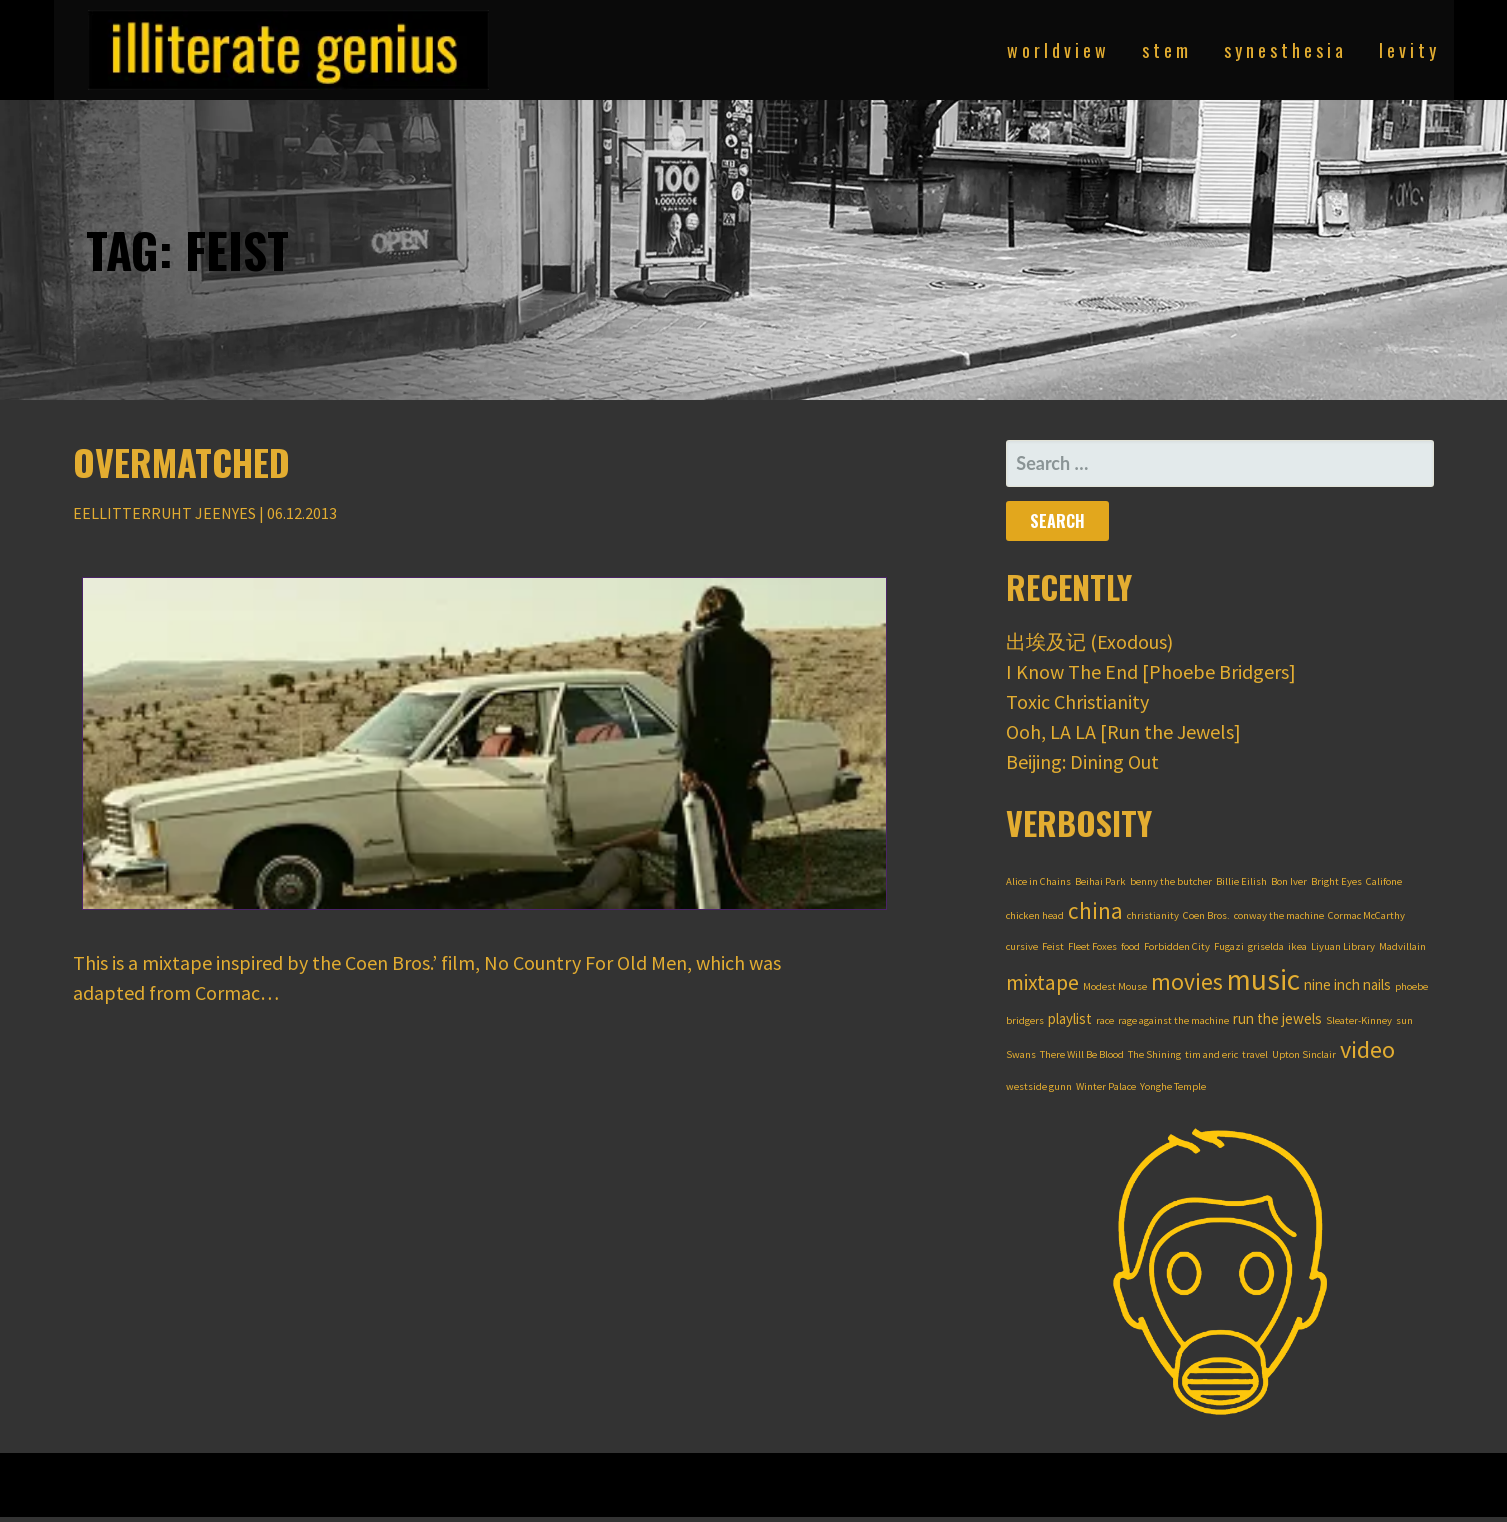 This screenshot has height=1522, width=1507. What do you see at coordinates (1384, 881) in the screenshot?
I see `Califone [Califone (1 item)]` at bounding box center [1384, 881].